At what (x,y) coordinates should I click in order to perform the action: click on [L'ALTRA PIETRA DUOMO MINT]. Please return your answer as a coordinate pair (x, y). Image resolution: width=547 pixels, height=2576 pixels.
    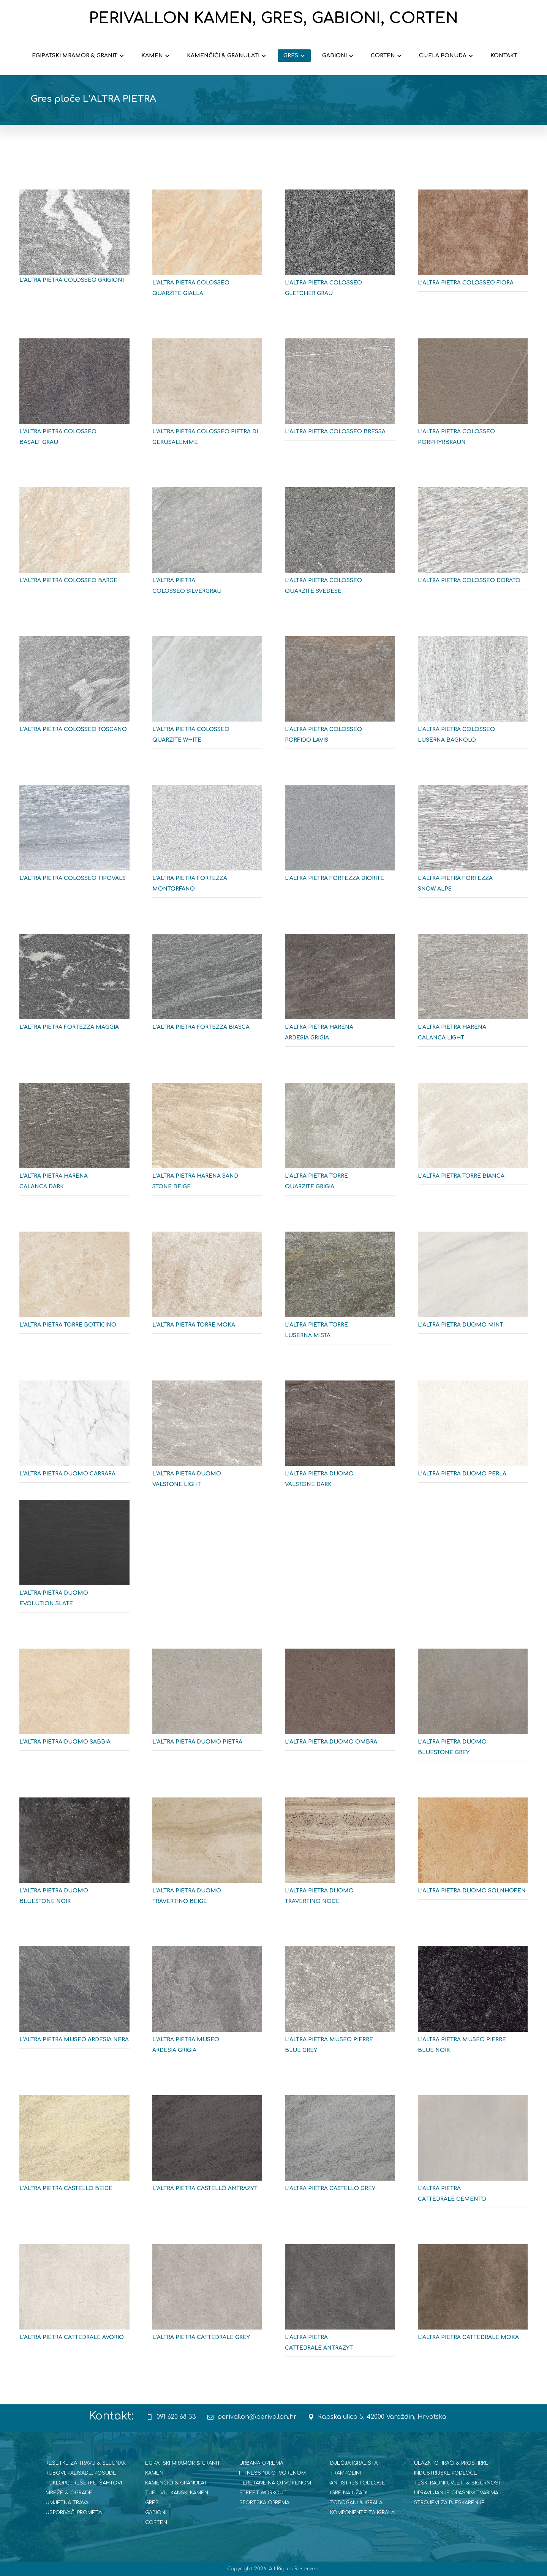
    Looking at the image, I should click on (473, 1285).